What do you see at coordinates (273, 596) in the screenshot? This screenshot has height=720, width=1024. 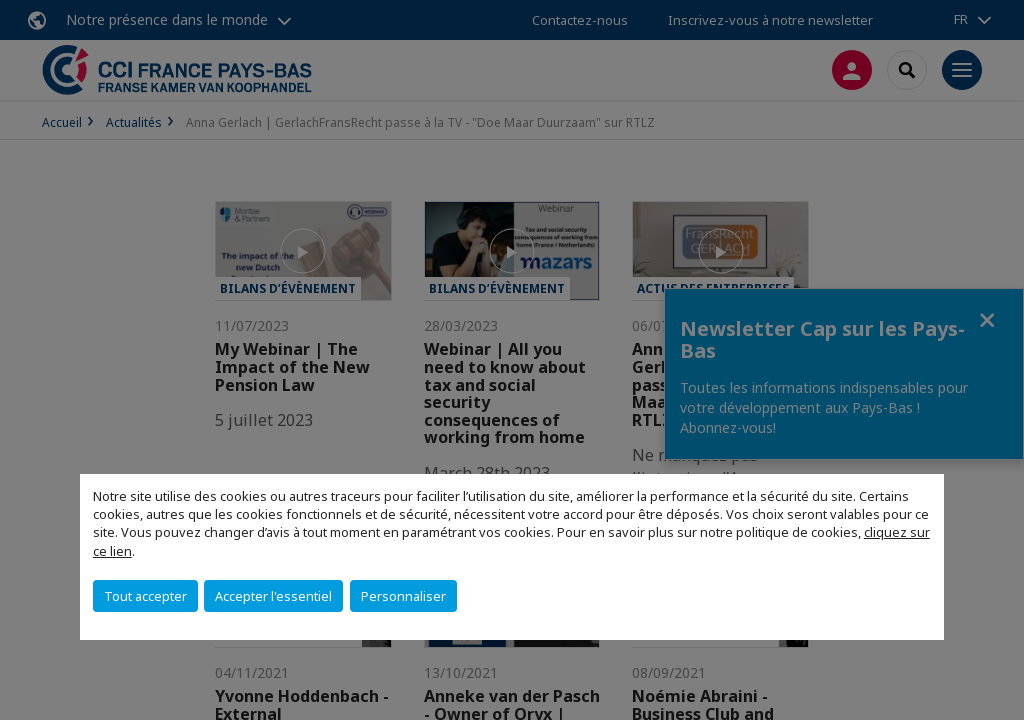 I see `Accepter l'essentiel` at bounding box center [273, 596].